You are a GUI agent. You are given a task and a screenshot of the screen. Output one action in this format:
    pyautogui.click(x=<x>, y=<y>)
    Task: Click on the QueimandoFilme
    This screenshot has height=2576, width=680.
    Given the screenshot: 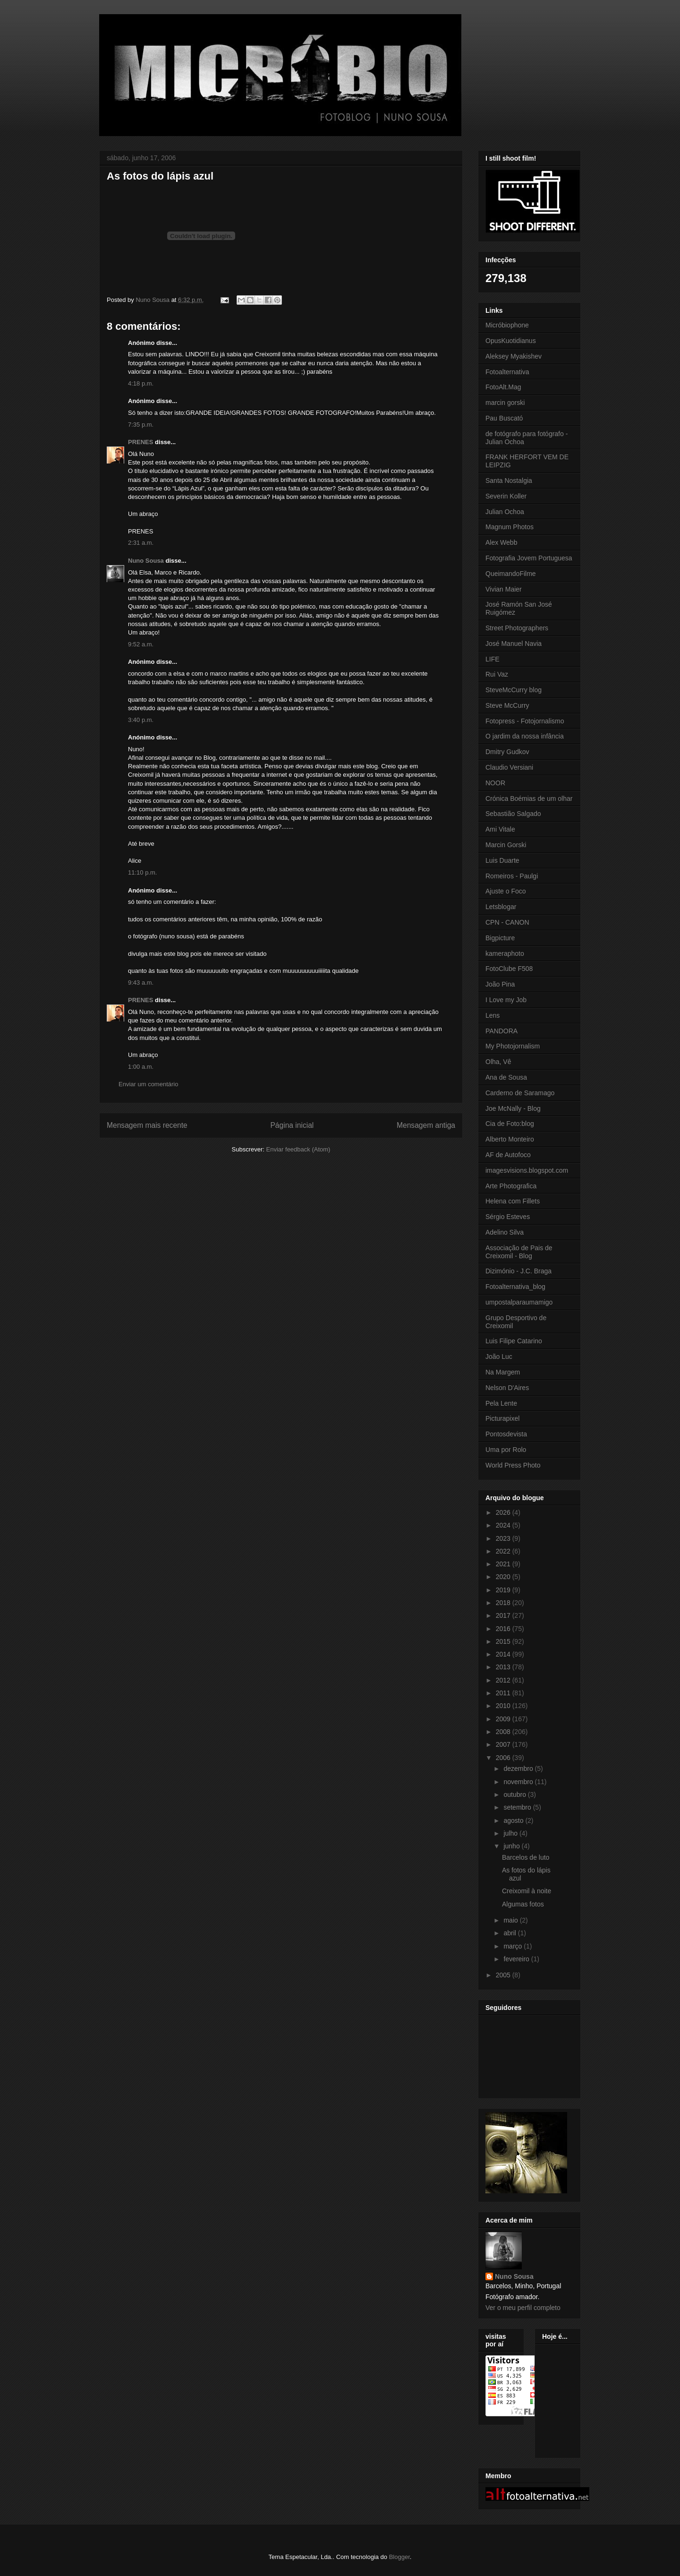 What is the action you would take?
    pyautogui.click(x=510, y=573)
    